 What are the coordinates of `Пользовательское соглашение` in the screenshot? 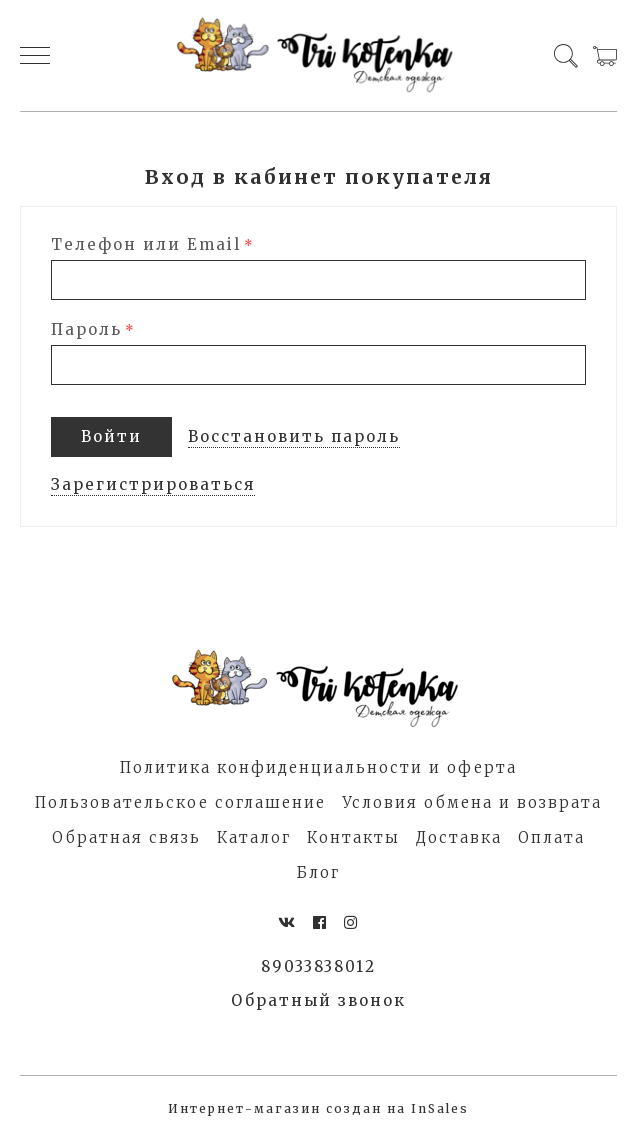 It's located at (180, 802).